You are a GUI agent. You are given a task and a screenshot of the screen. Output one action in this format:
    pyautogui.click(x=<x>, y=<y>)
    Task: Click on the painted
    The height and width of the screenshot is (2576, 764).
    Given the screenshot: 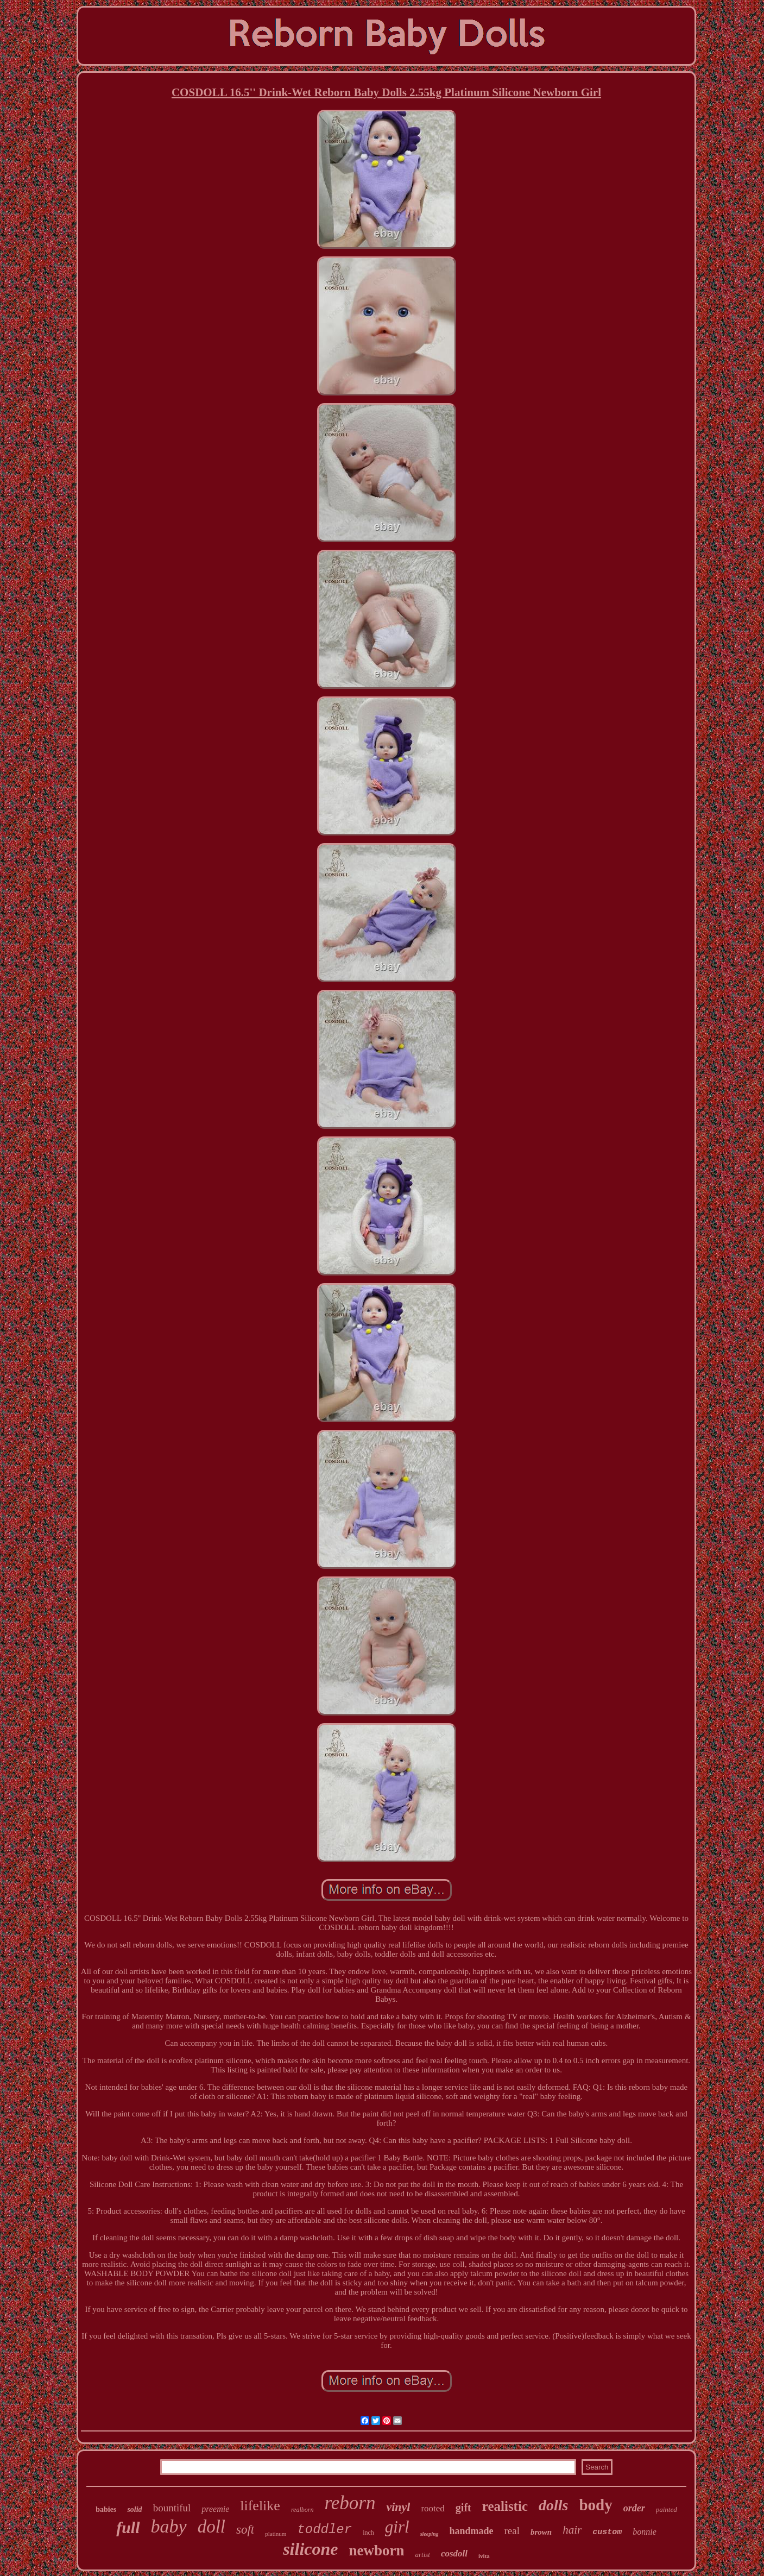 What is the action you would take?
    pyautogui.click(x=666, y=2509)
    